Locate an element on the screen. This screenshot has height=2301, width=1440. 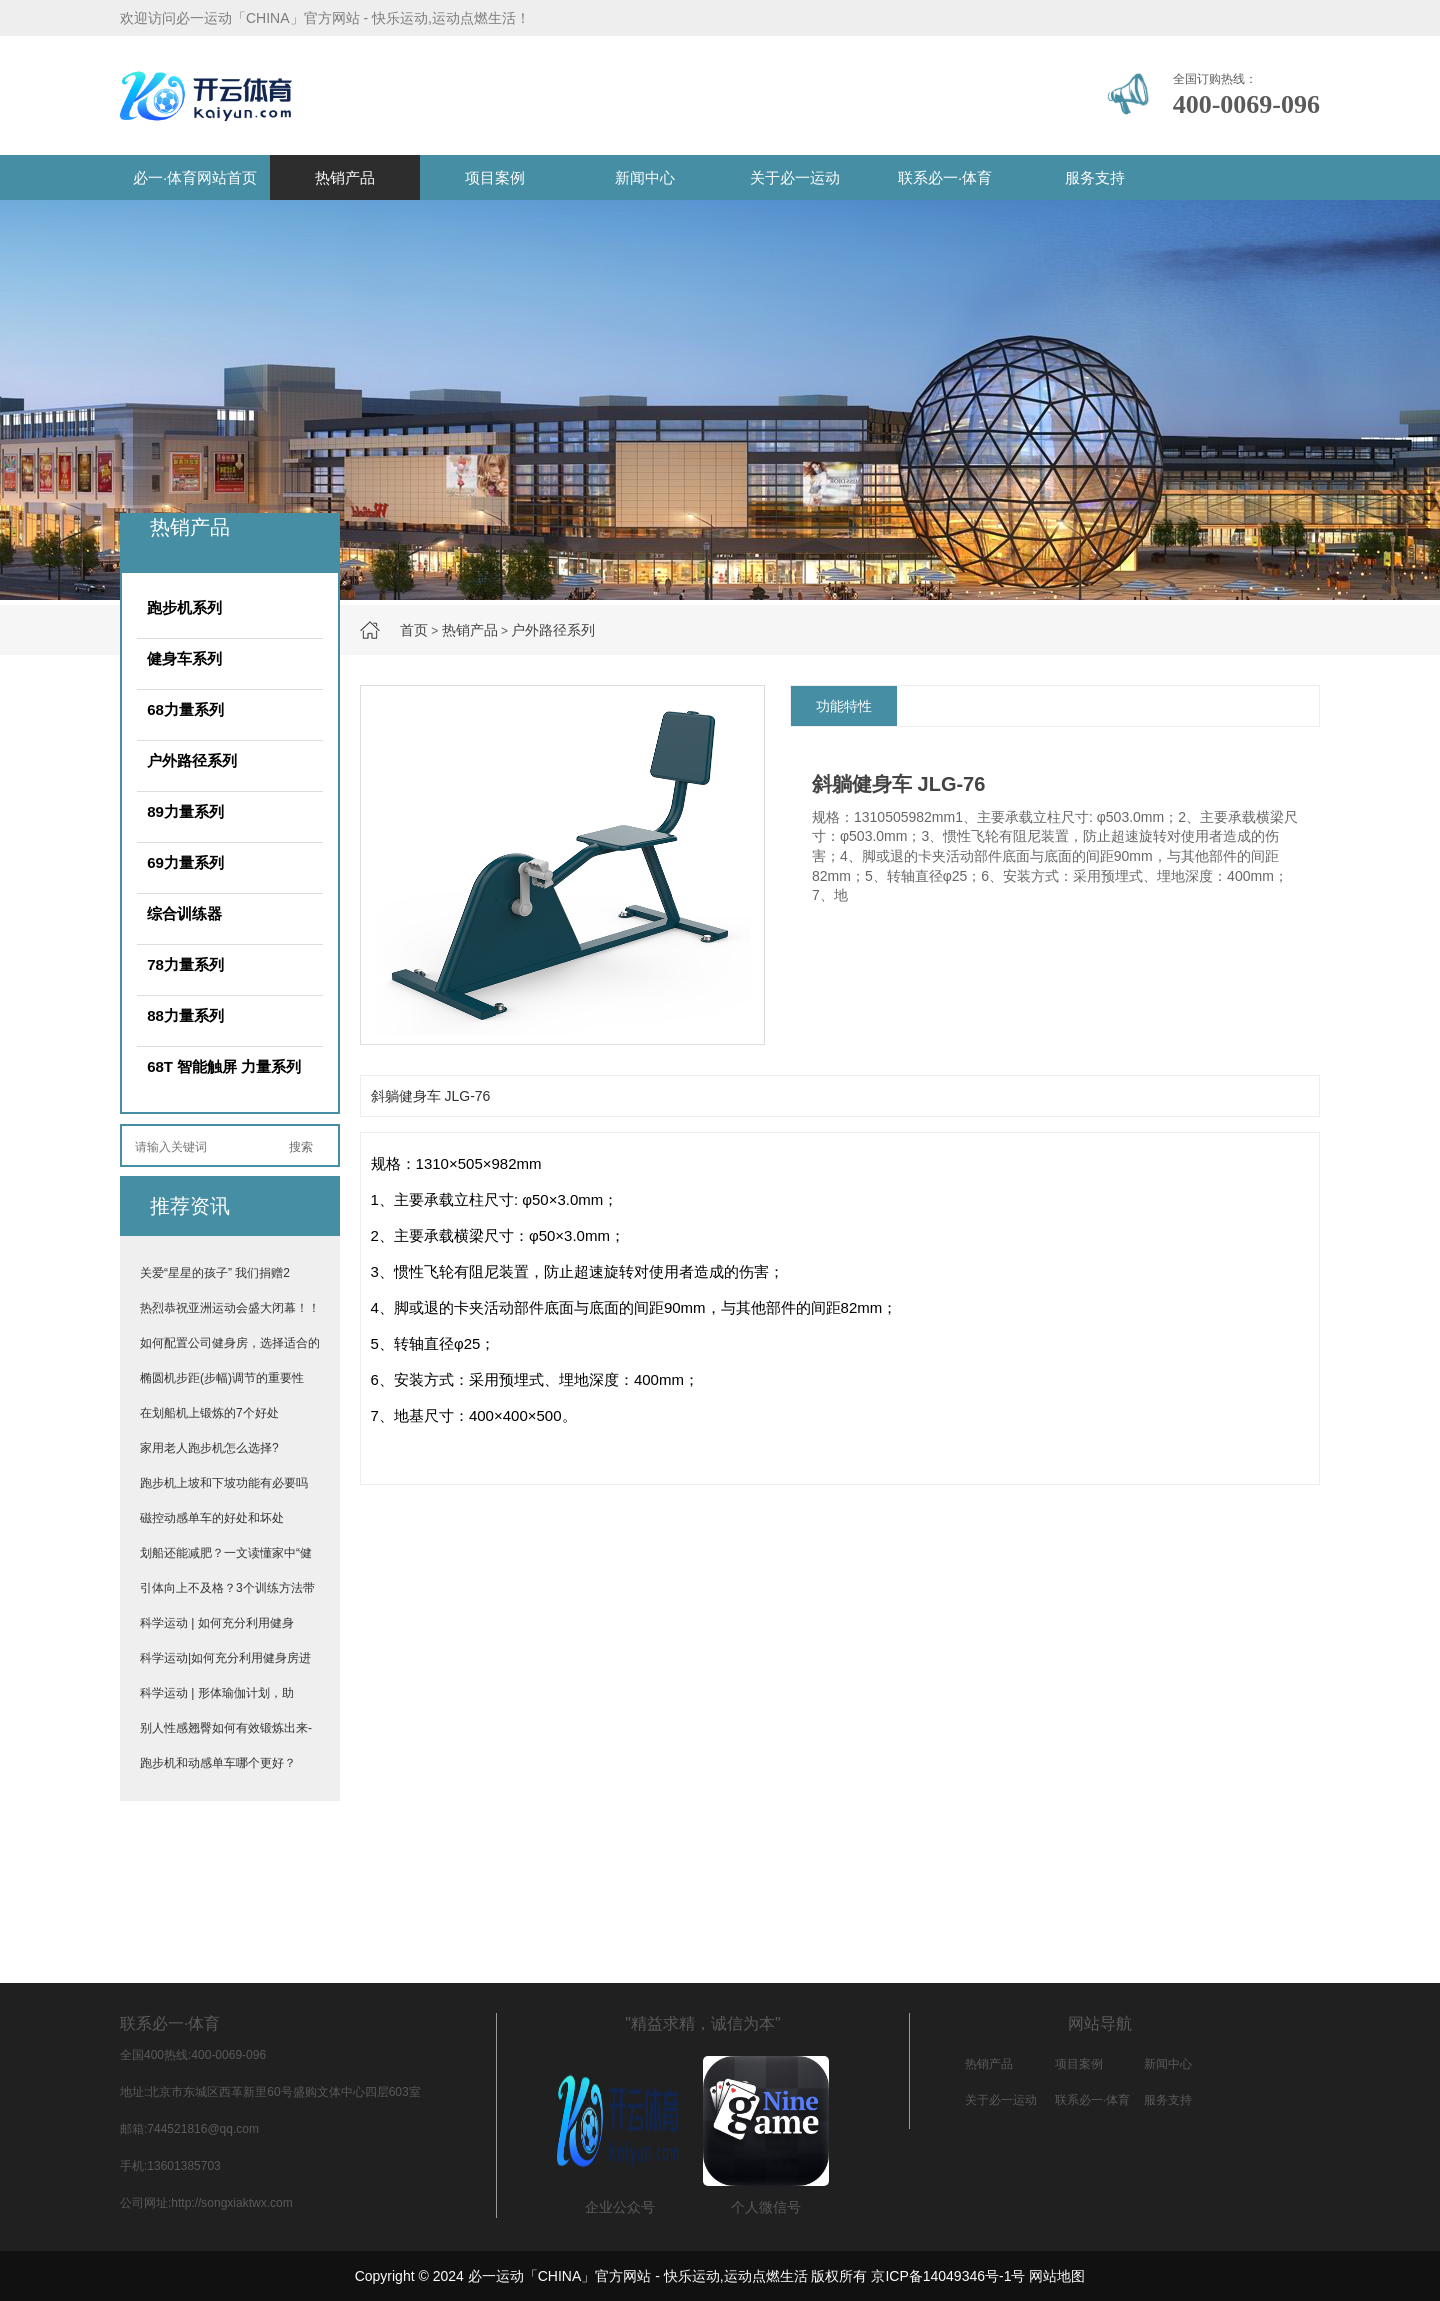
如何配置公司健身房，选择适合的 is located at coordinates (230, 1343).